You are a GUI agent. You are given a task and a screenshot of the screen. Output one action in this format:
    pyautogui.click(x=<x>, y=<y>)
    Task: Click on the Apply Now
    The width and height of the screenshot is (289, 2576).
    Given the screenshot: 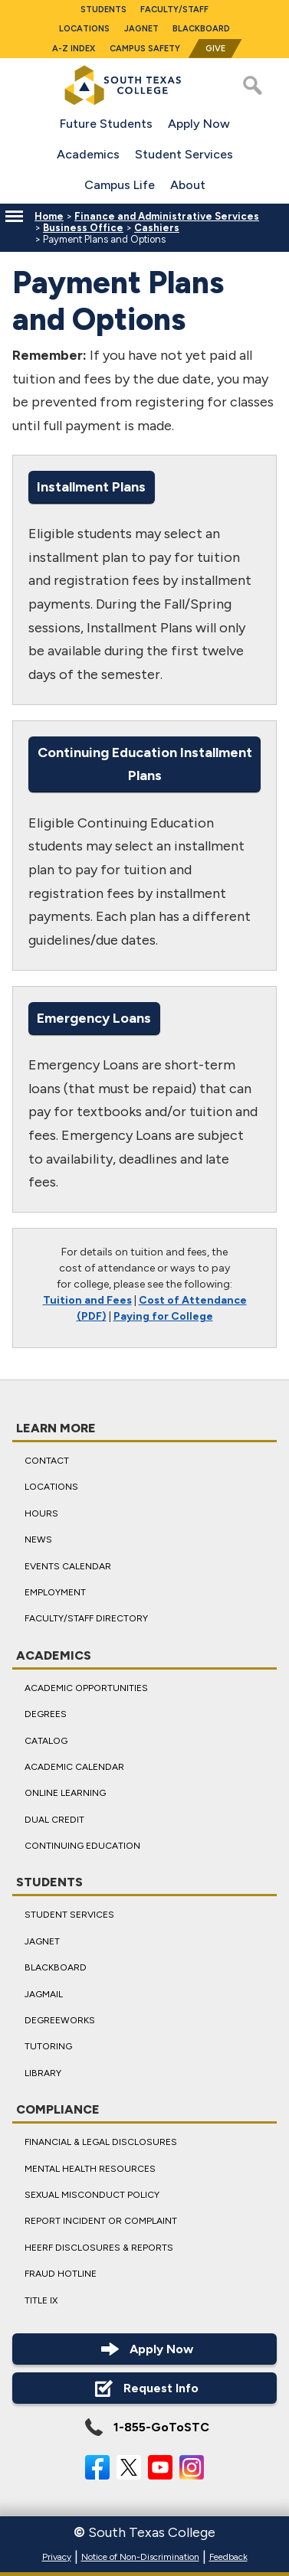 What is the action you would take?
    pyautogui.click(x=199, y=123)
    